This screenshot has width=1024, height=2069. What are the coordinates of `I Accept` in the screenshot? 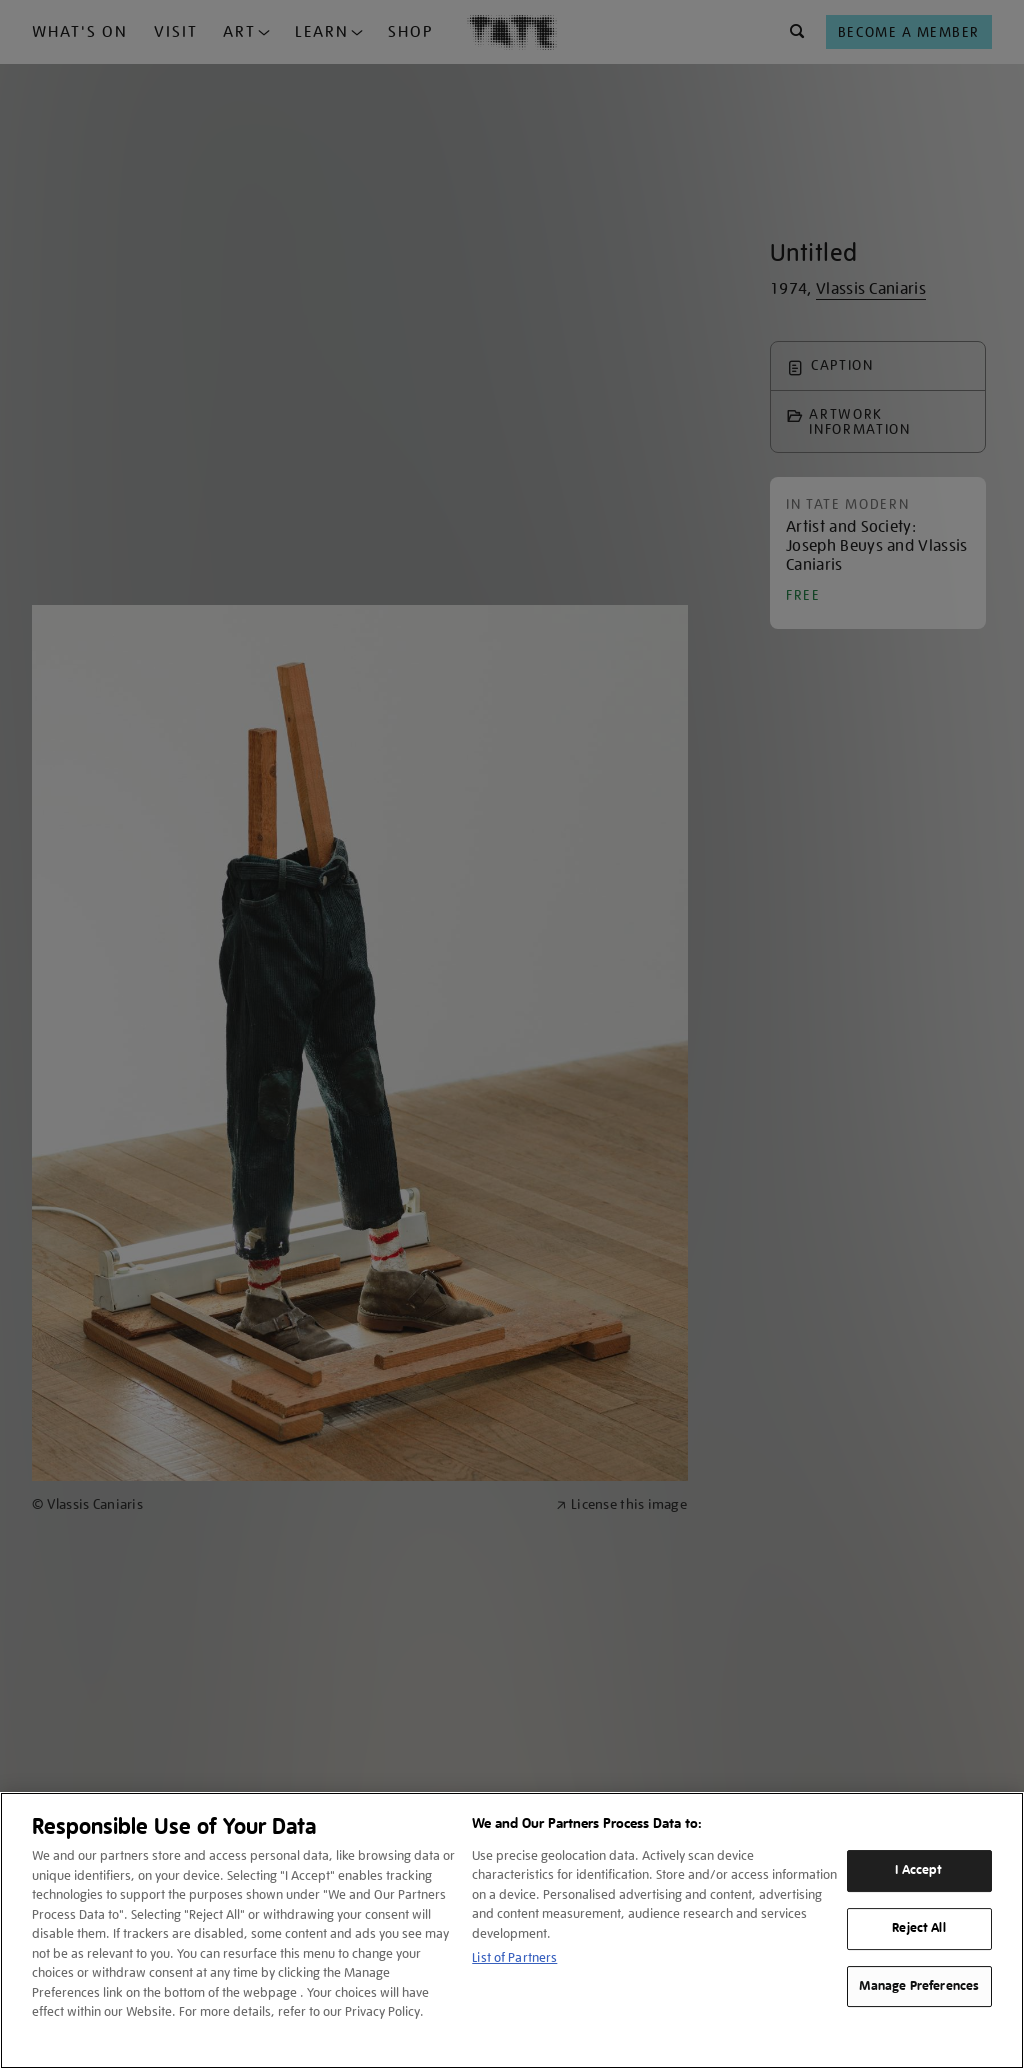 It's located at (918, 1870).